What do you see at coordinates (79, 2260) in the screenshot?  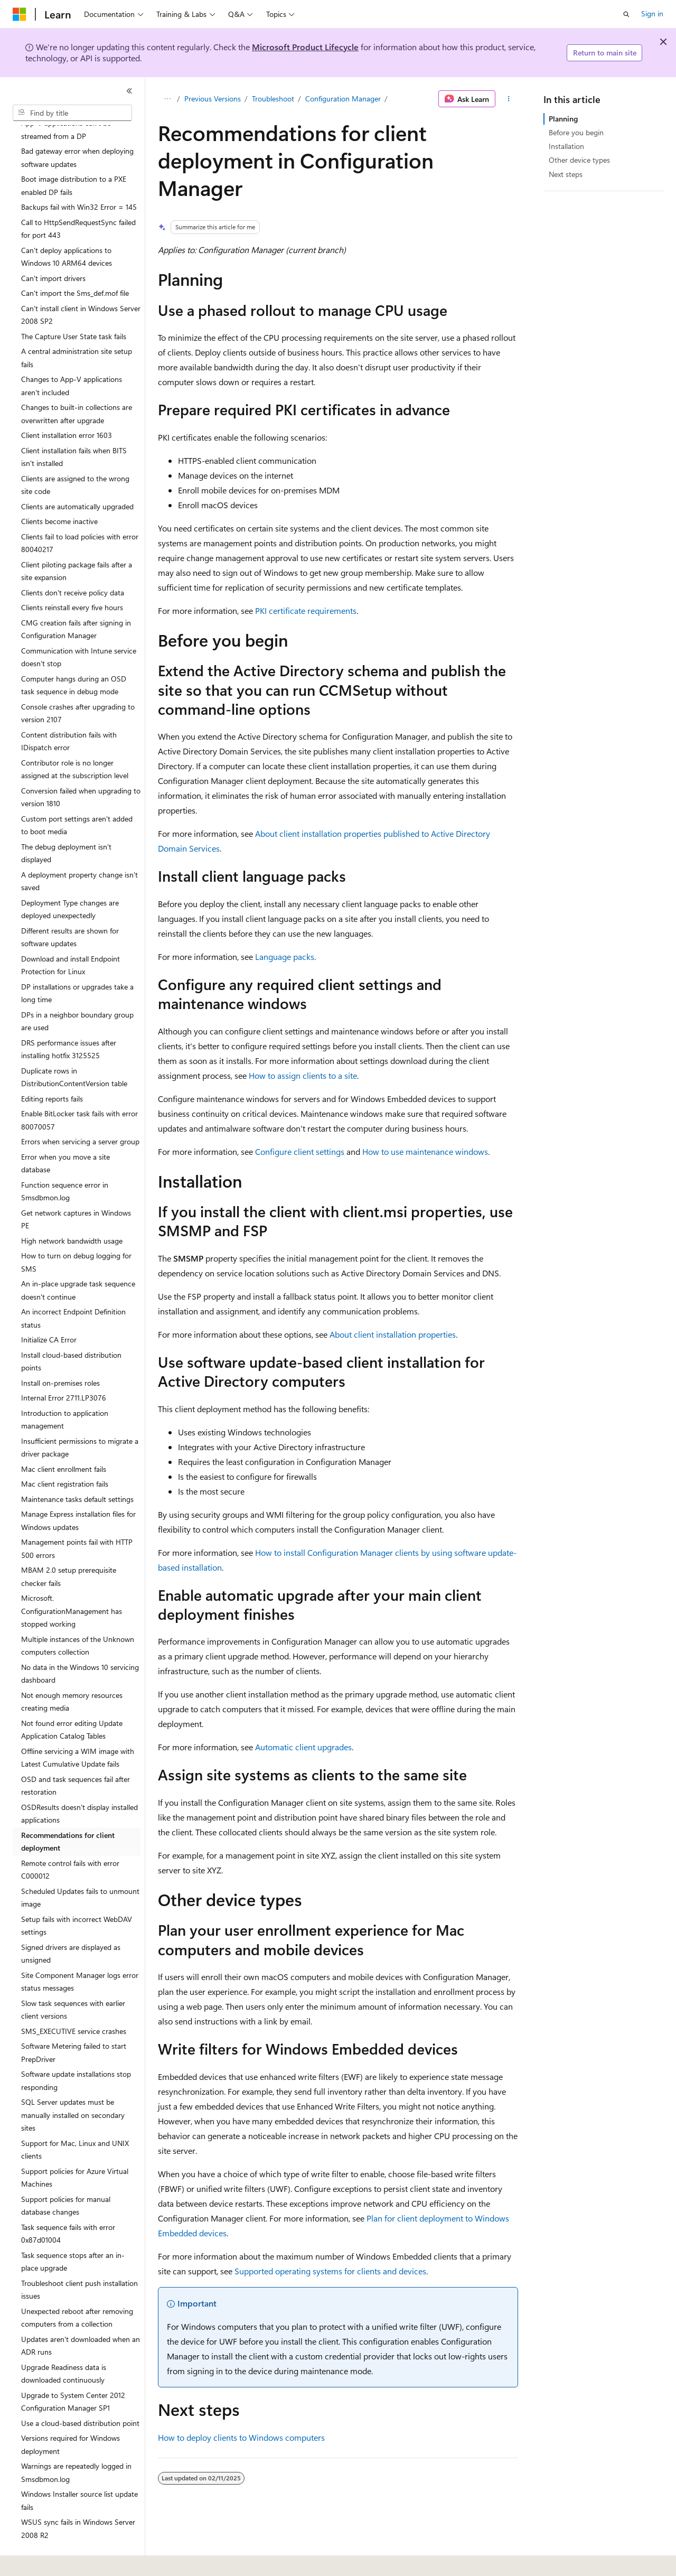 I see `Troubleshoot client push installation issues [treeitem]` at bounding box center [79, 2260].